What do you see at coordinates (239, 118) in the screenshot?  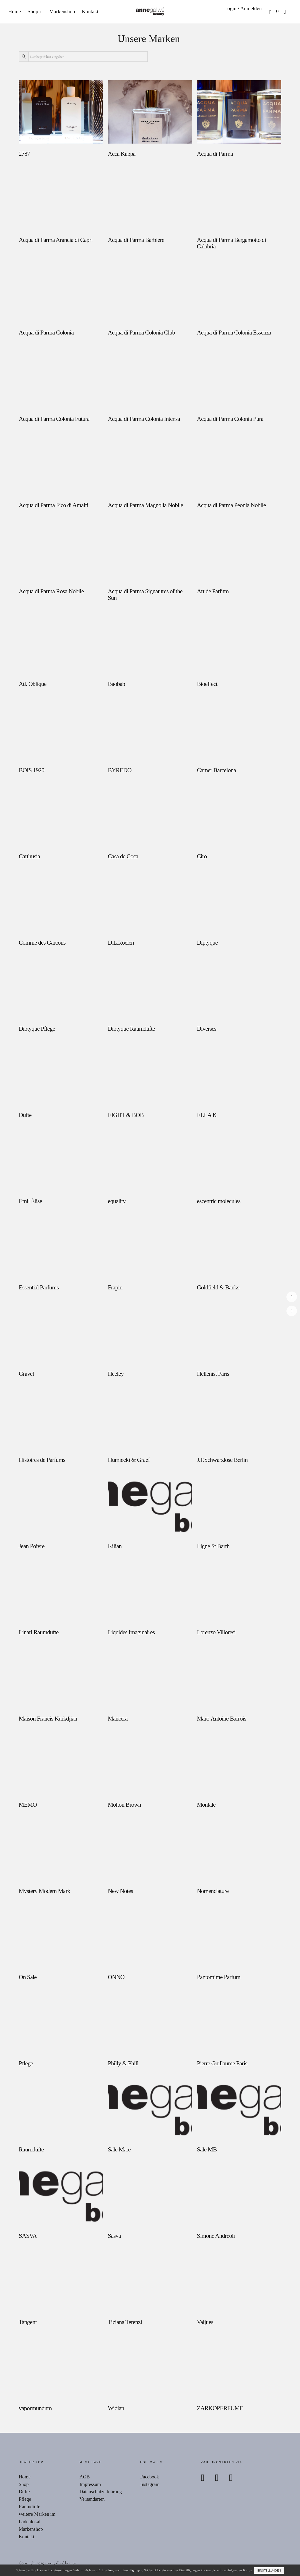 I see `[Produktkategorie Acqua di Parma besuchen]` at bounding box center [239, 118].